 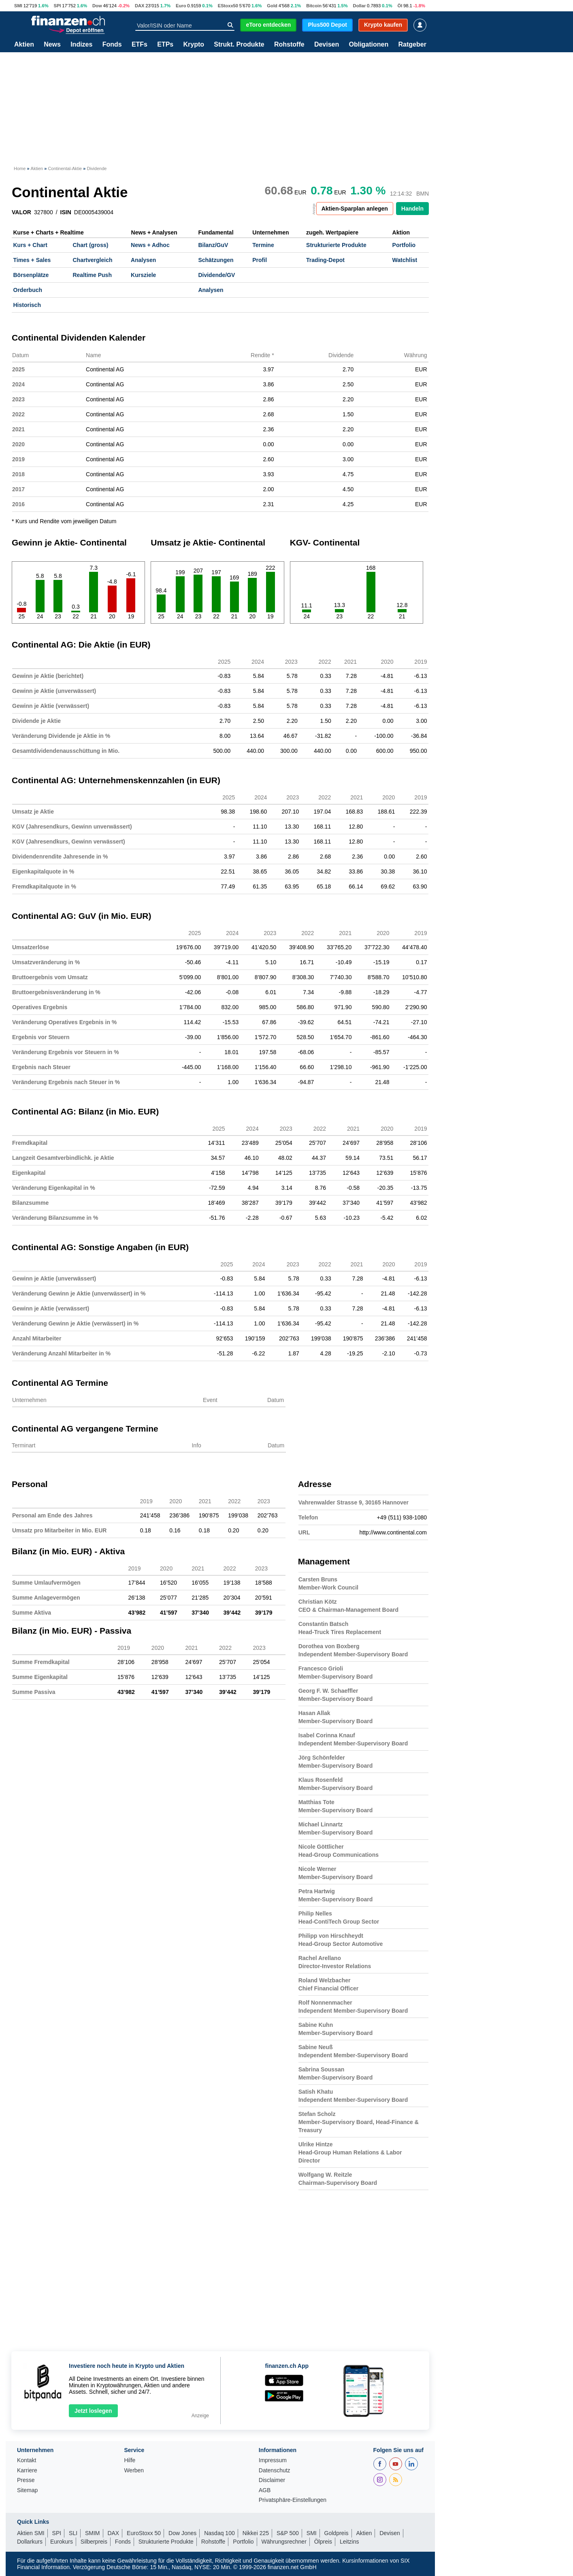 What do you see at coordinates (336, 245) in the screenshot?
I see `Strukturierte Produkte` at bounding box center [336, 245].